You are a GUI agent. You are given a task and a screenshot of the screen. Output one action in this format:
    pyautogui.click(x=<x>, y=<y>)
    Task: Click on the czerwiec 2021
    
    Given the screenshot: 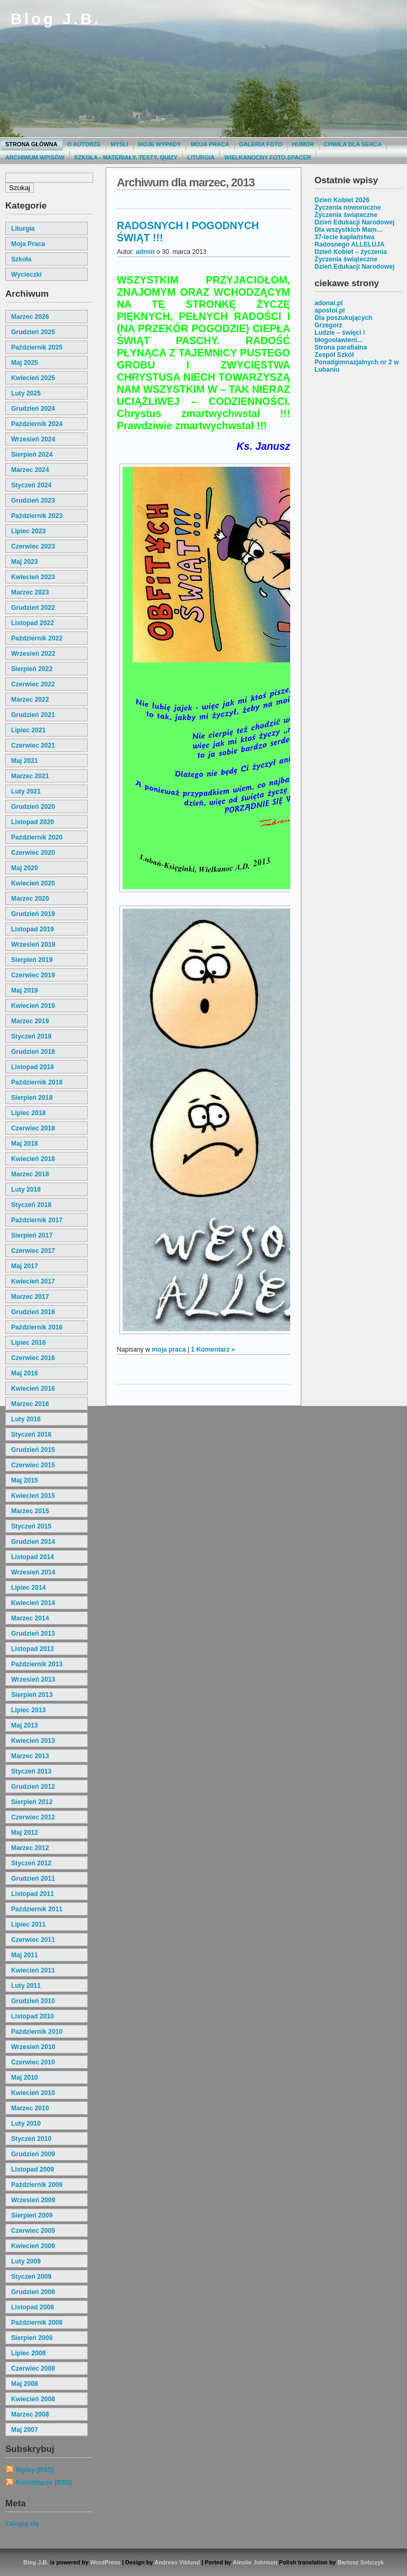 What is the action you would take?
    pyautogui.click(x=33, y=745)
    